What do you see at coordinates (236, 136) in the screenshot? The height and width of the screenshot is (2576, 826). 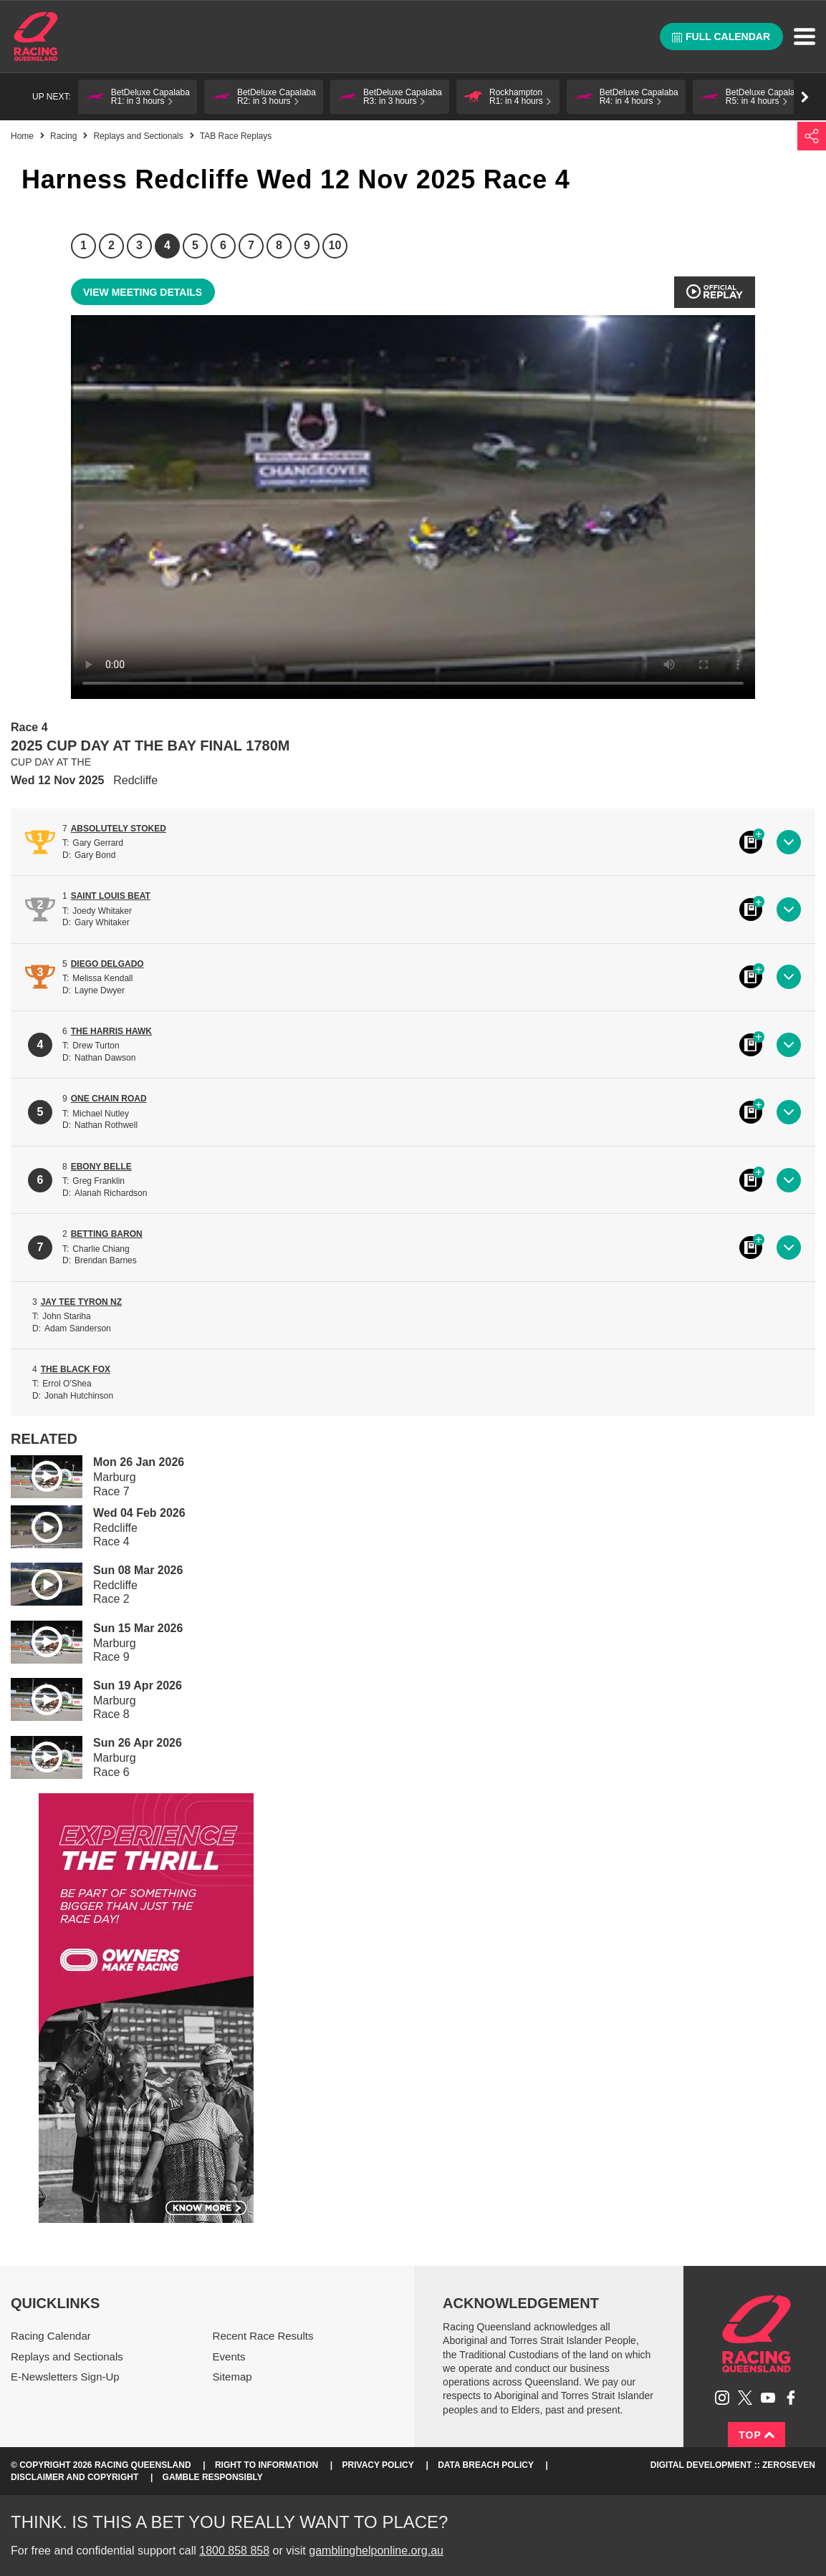 I see `TAB Race Replays` at bounding box center [236, 136].